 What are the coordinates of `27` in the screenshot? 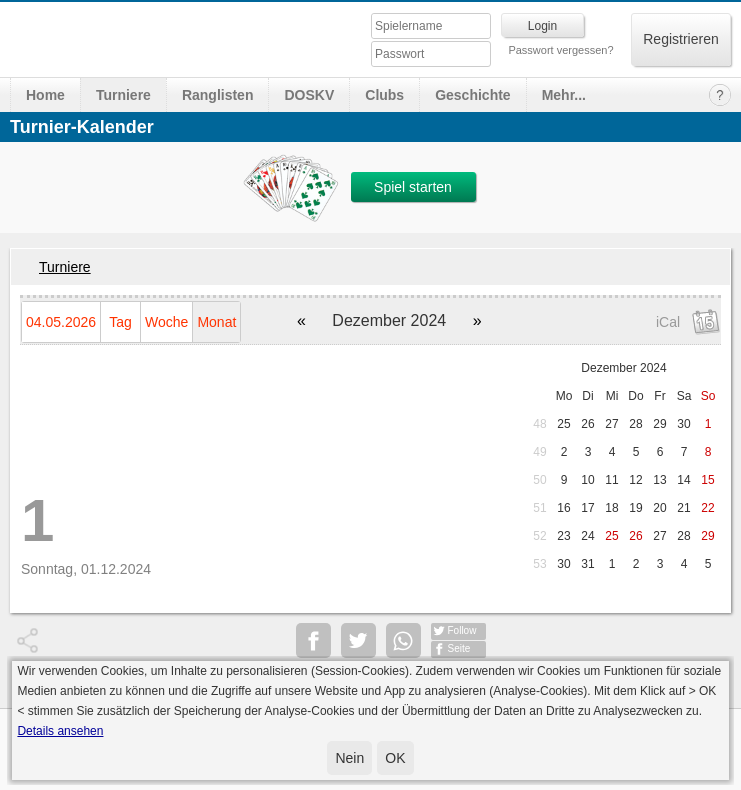 It's located at (611, 424).